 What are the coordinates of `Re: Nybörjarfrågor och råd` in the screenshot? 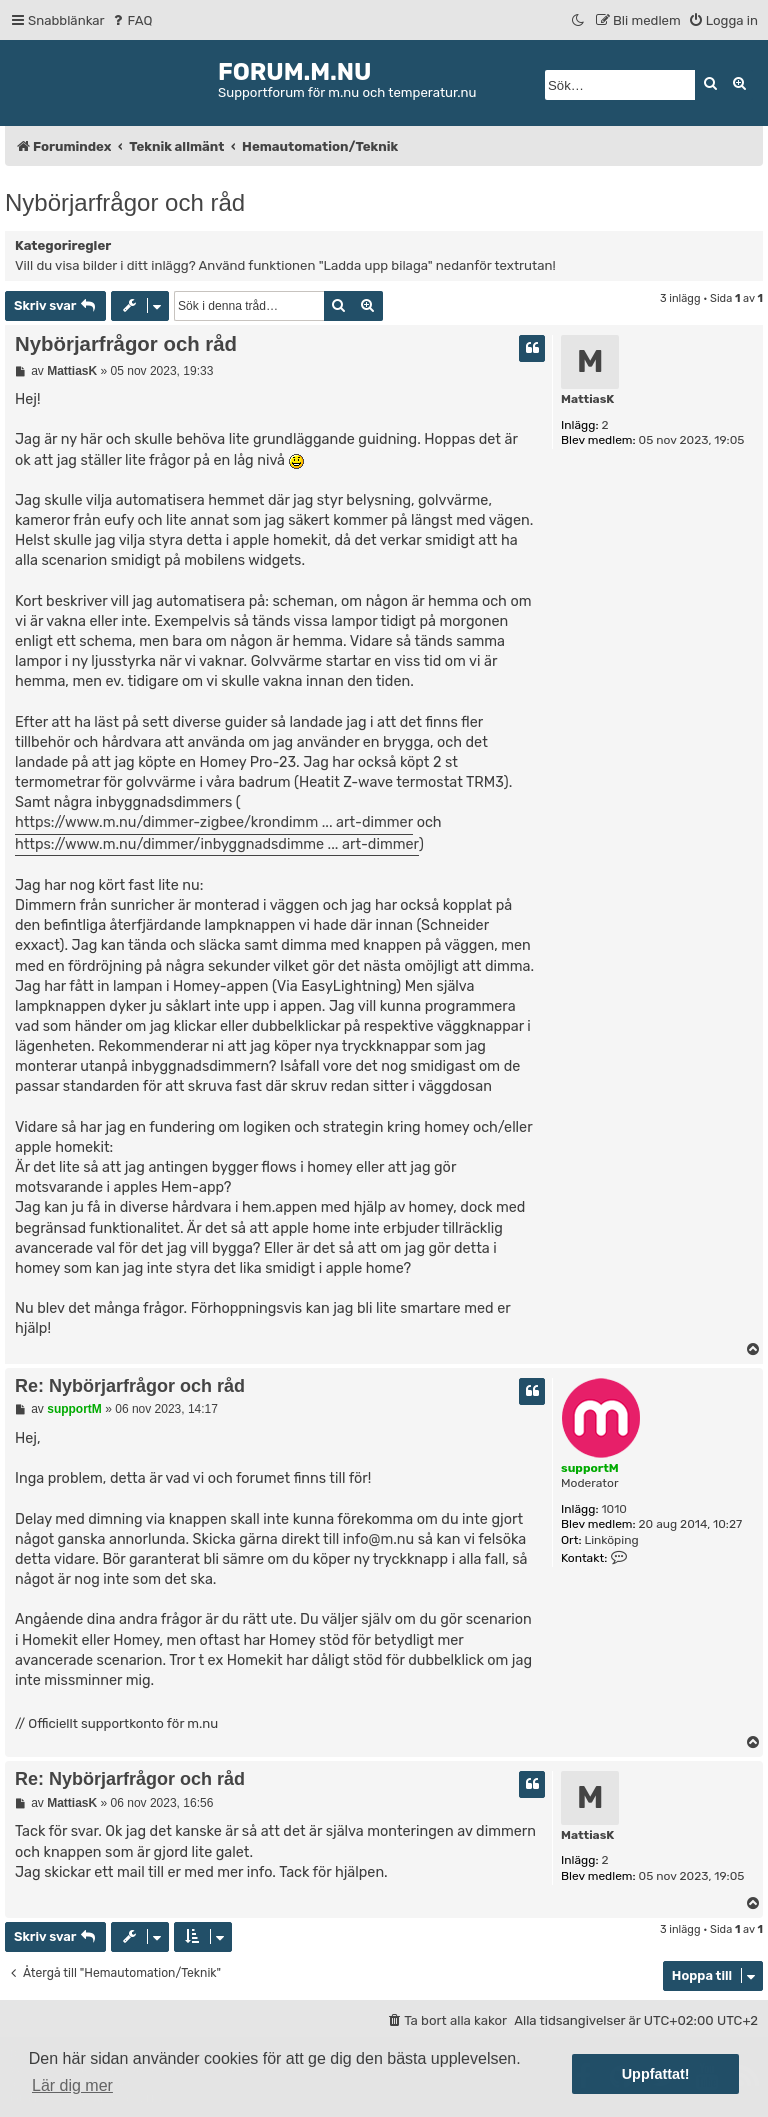 It's located at (130, 1386).